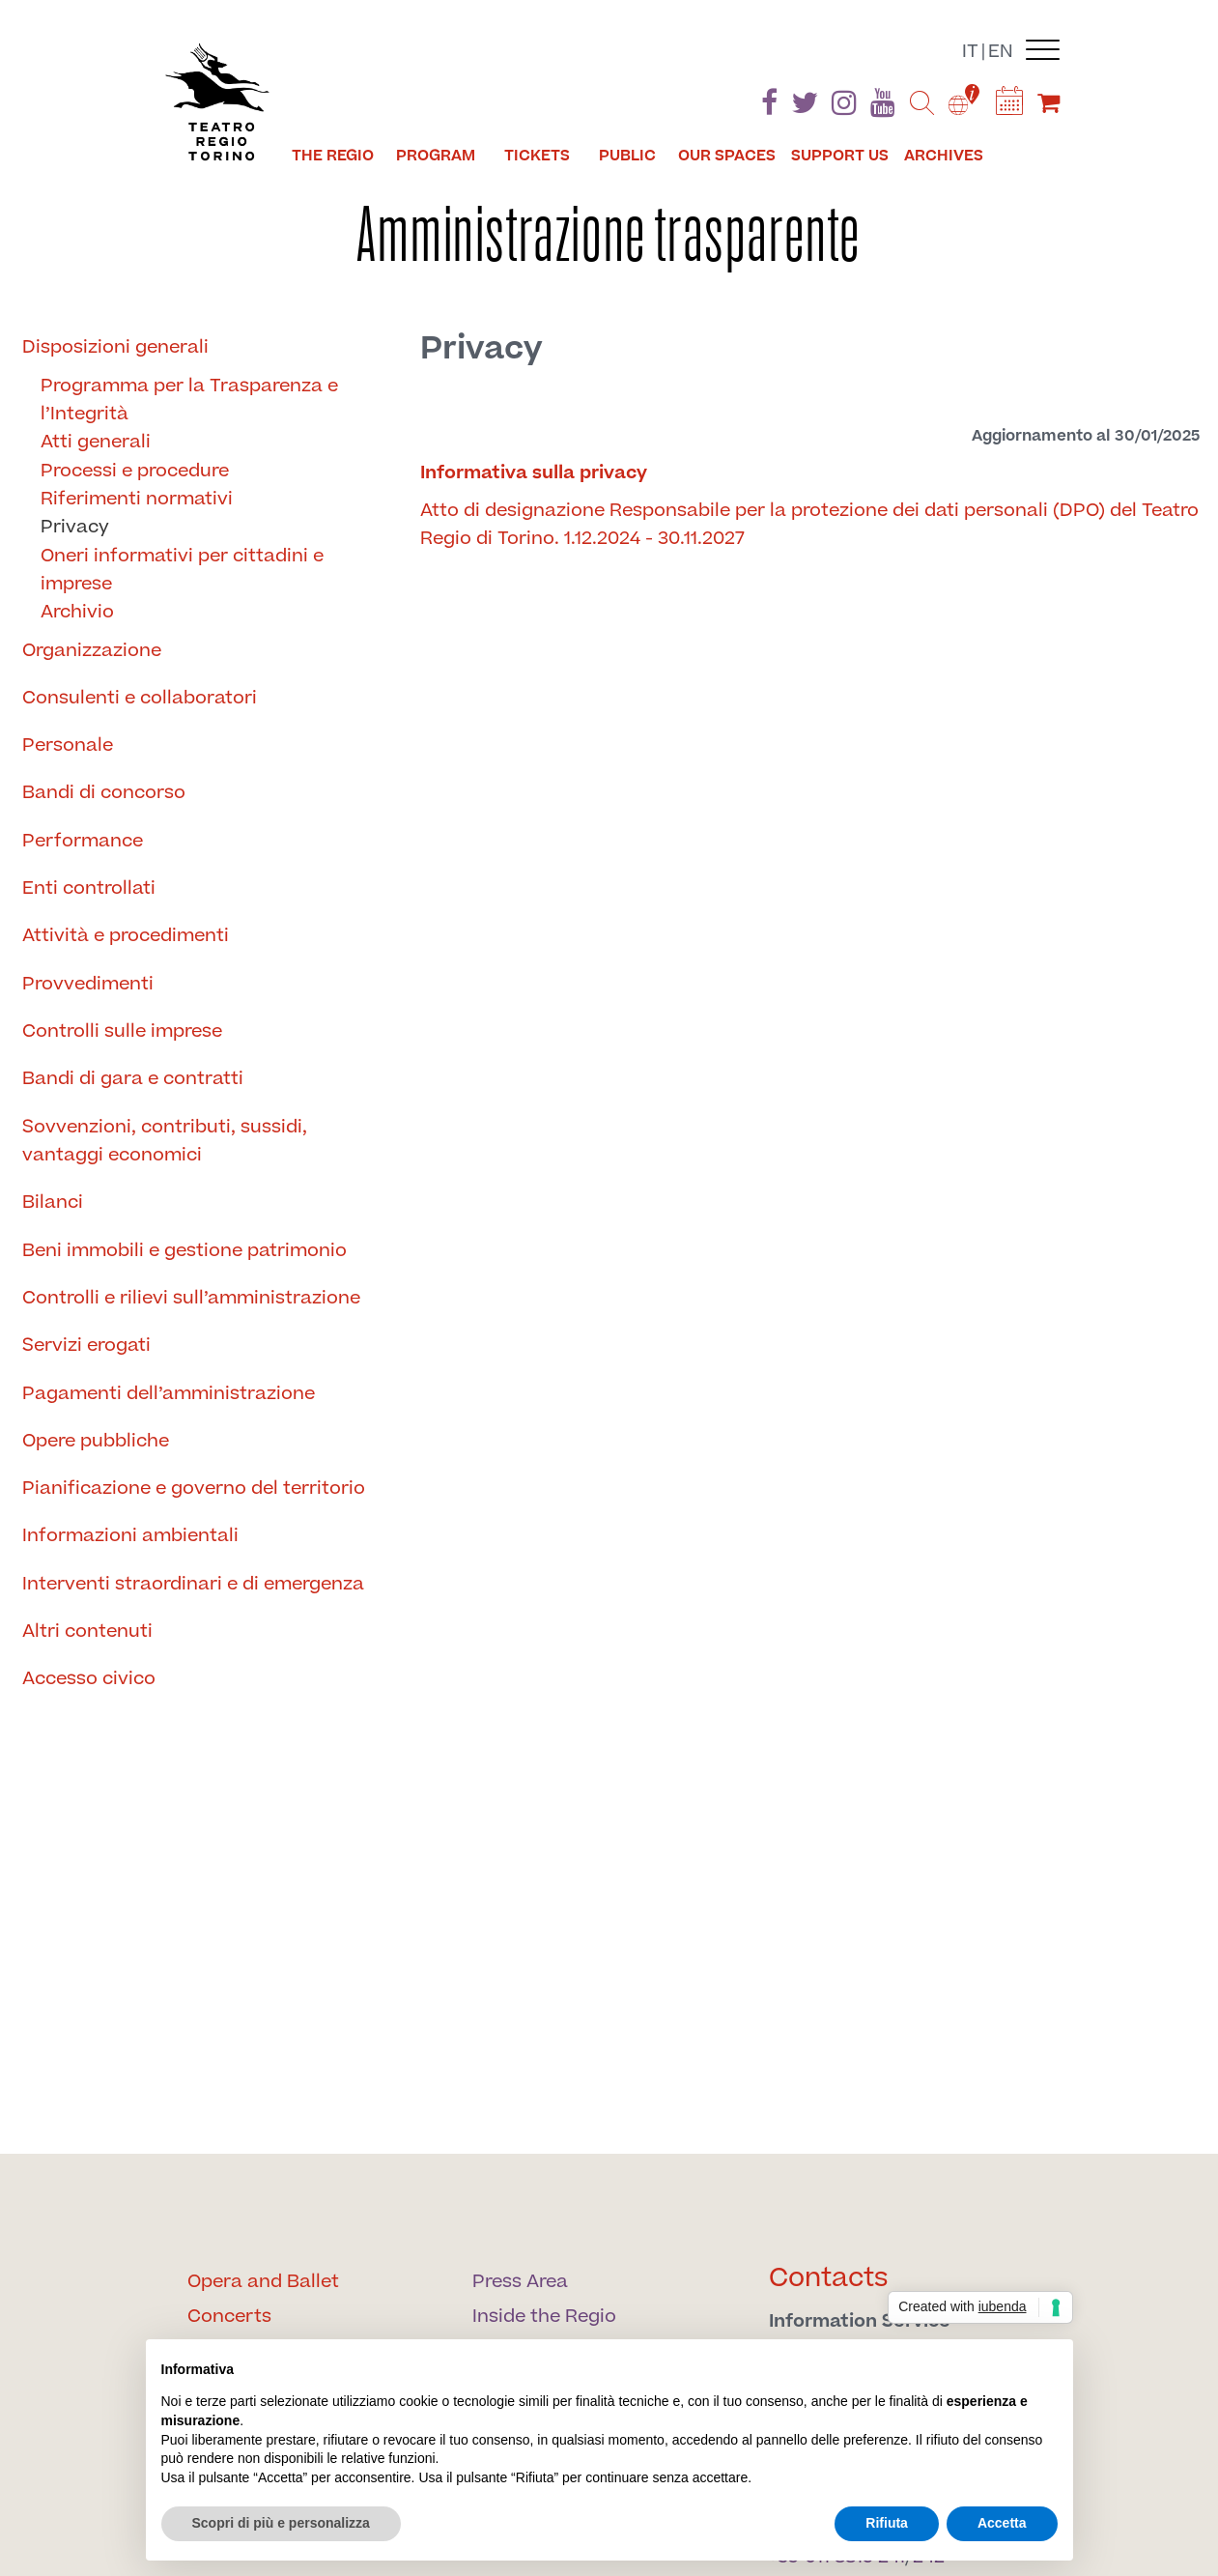 The width and height of the screenshot is (1218, 2576). Describe the element at coordinates (229, 2317) in the screenshot. I see `Concerts` at that location.